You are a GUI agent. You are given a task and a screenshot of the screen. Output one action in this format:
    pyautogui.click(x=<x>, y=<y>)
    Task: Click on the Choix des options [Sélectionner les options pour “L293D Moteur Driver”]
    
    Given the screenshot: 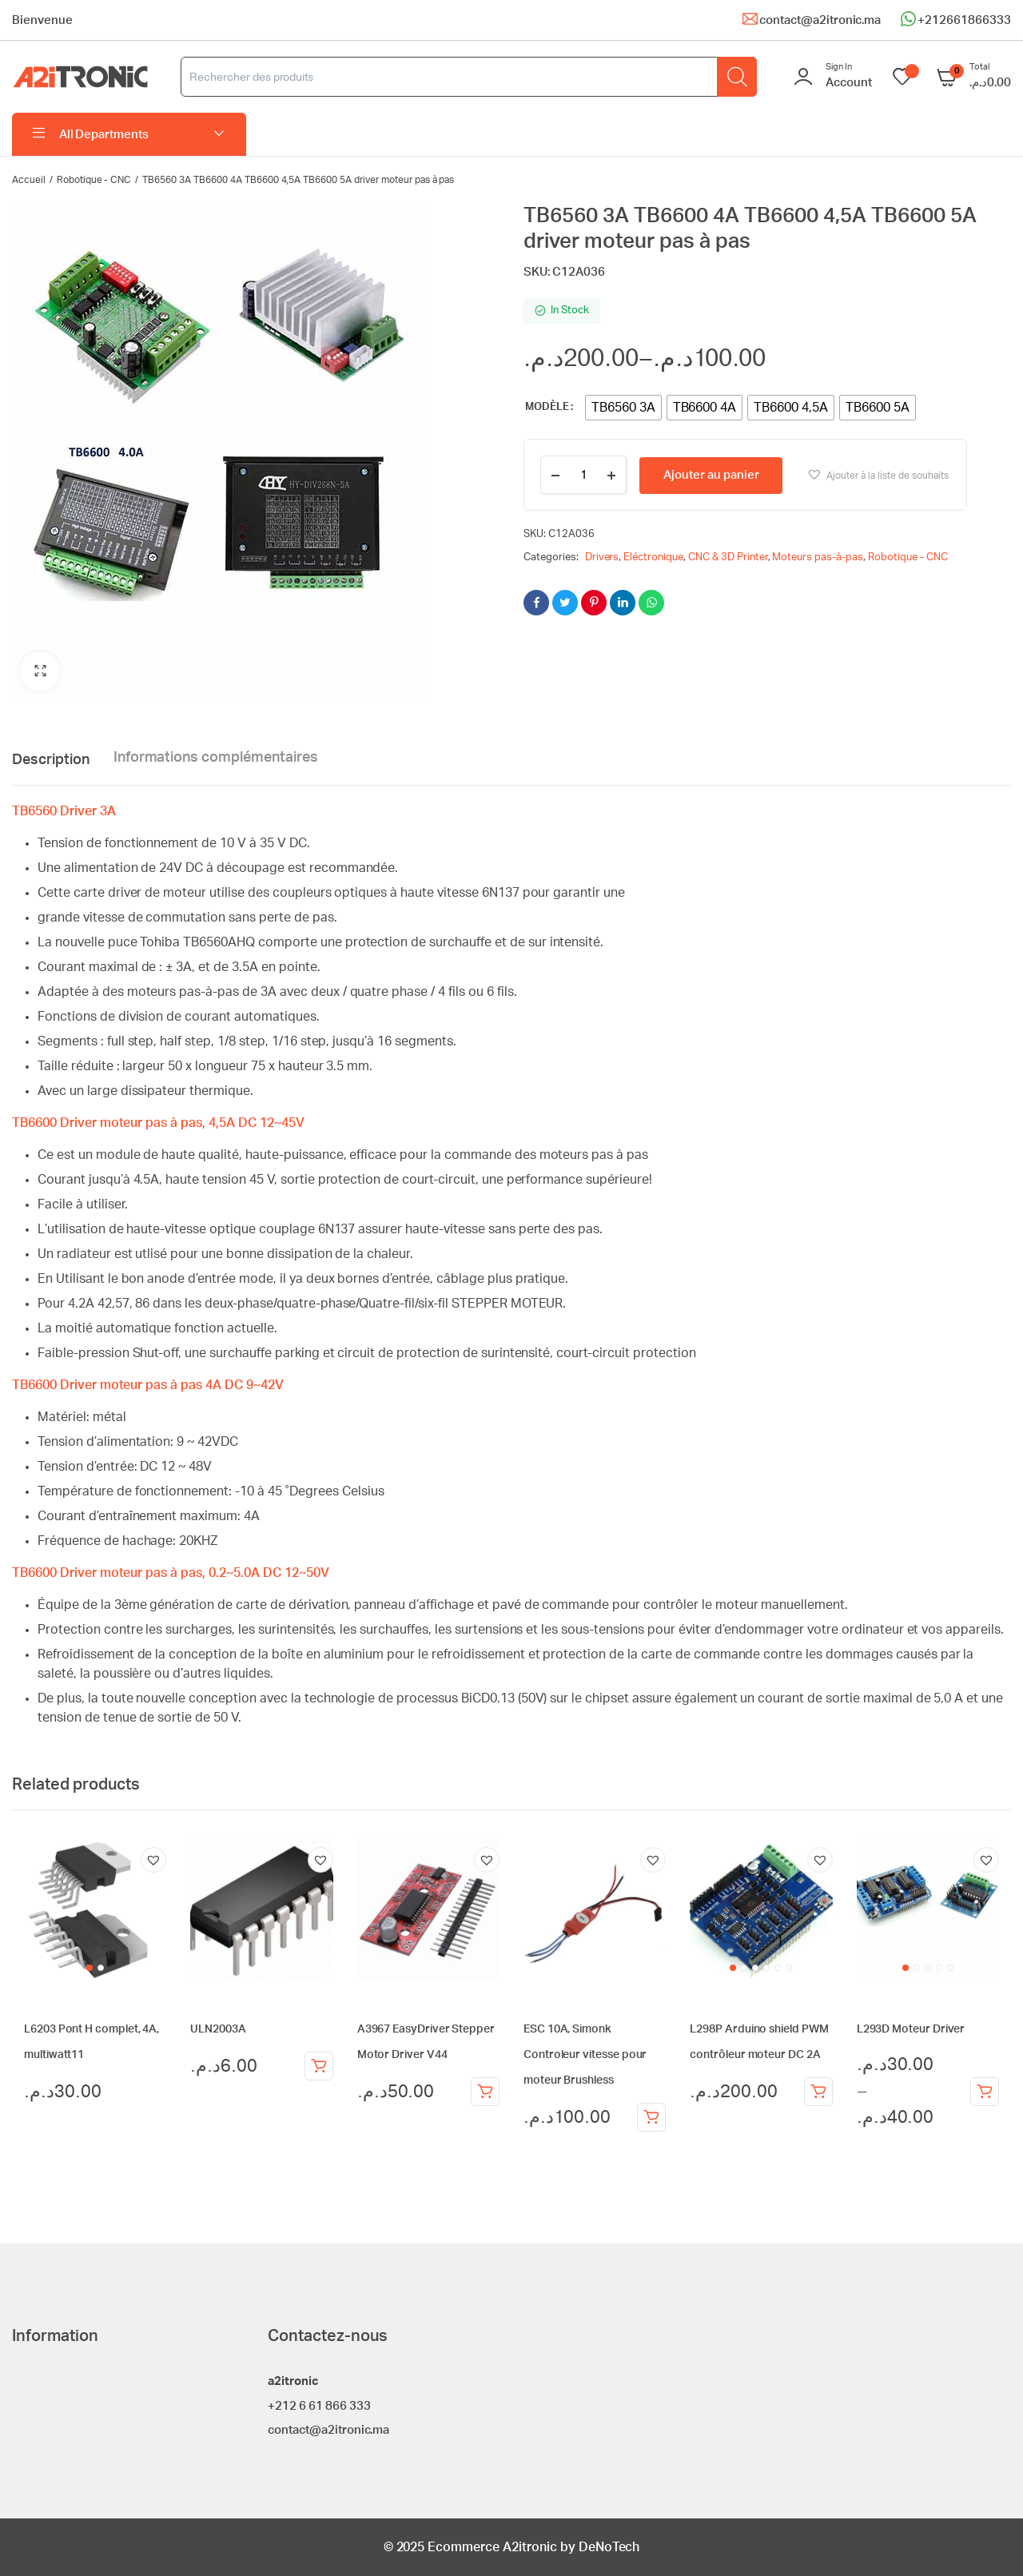 What is the action you would take?
    pyautogui.click(x=984, y=2092)
    